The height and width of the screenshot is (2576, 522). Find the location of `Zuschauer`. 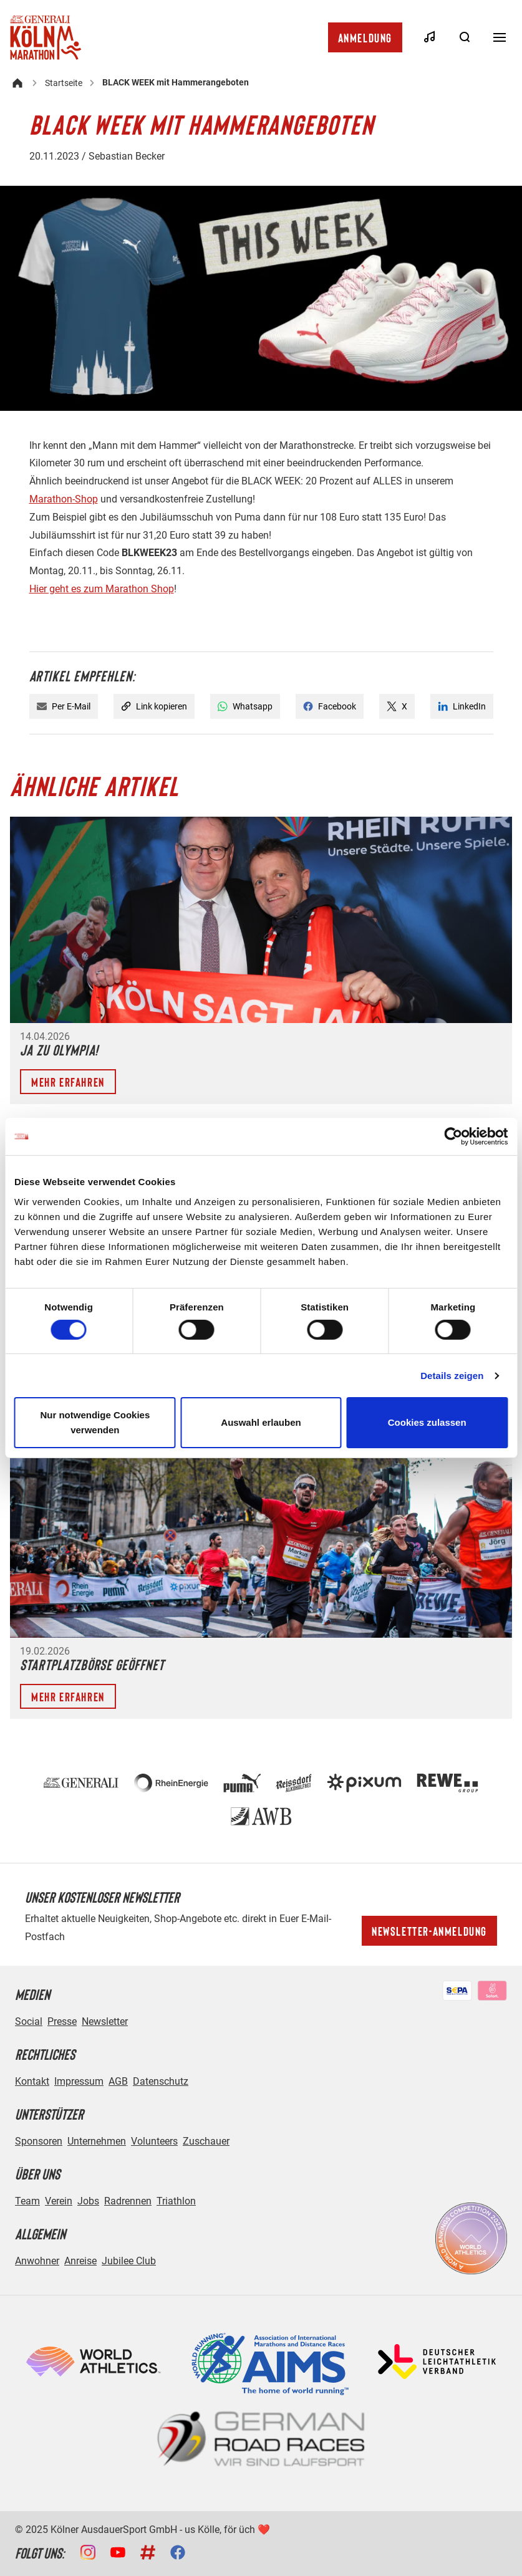

Zuschauer is located at coordinates (206, 2141).